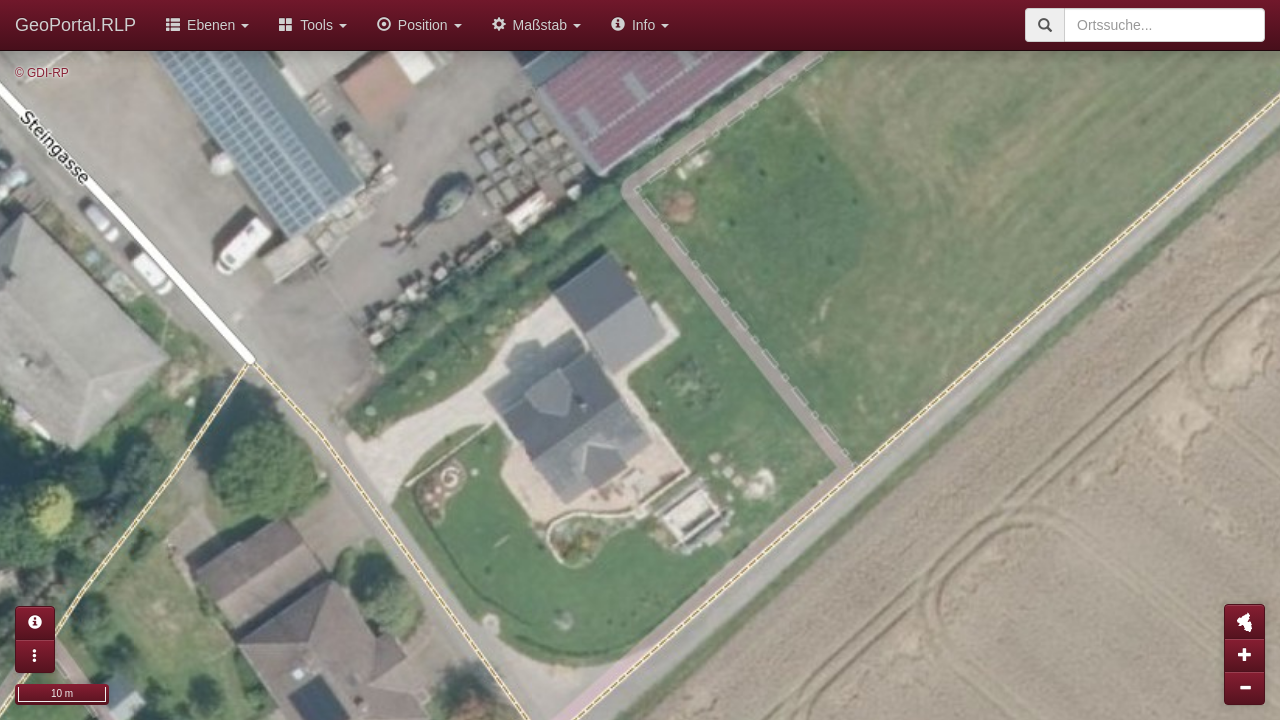 The width and height of the screenshot is (1280, 720). What do you see at coordinates (207, 25) in the screenshot?
I see `Ebenen` at bounding box center [207, 25].